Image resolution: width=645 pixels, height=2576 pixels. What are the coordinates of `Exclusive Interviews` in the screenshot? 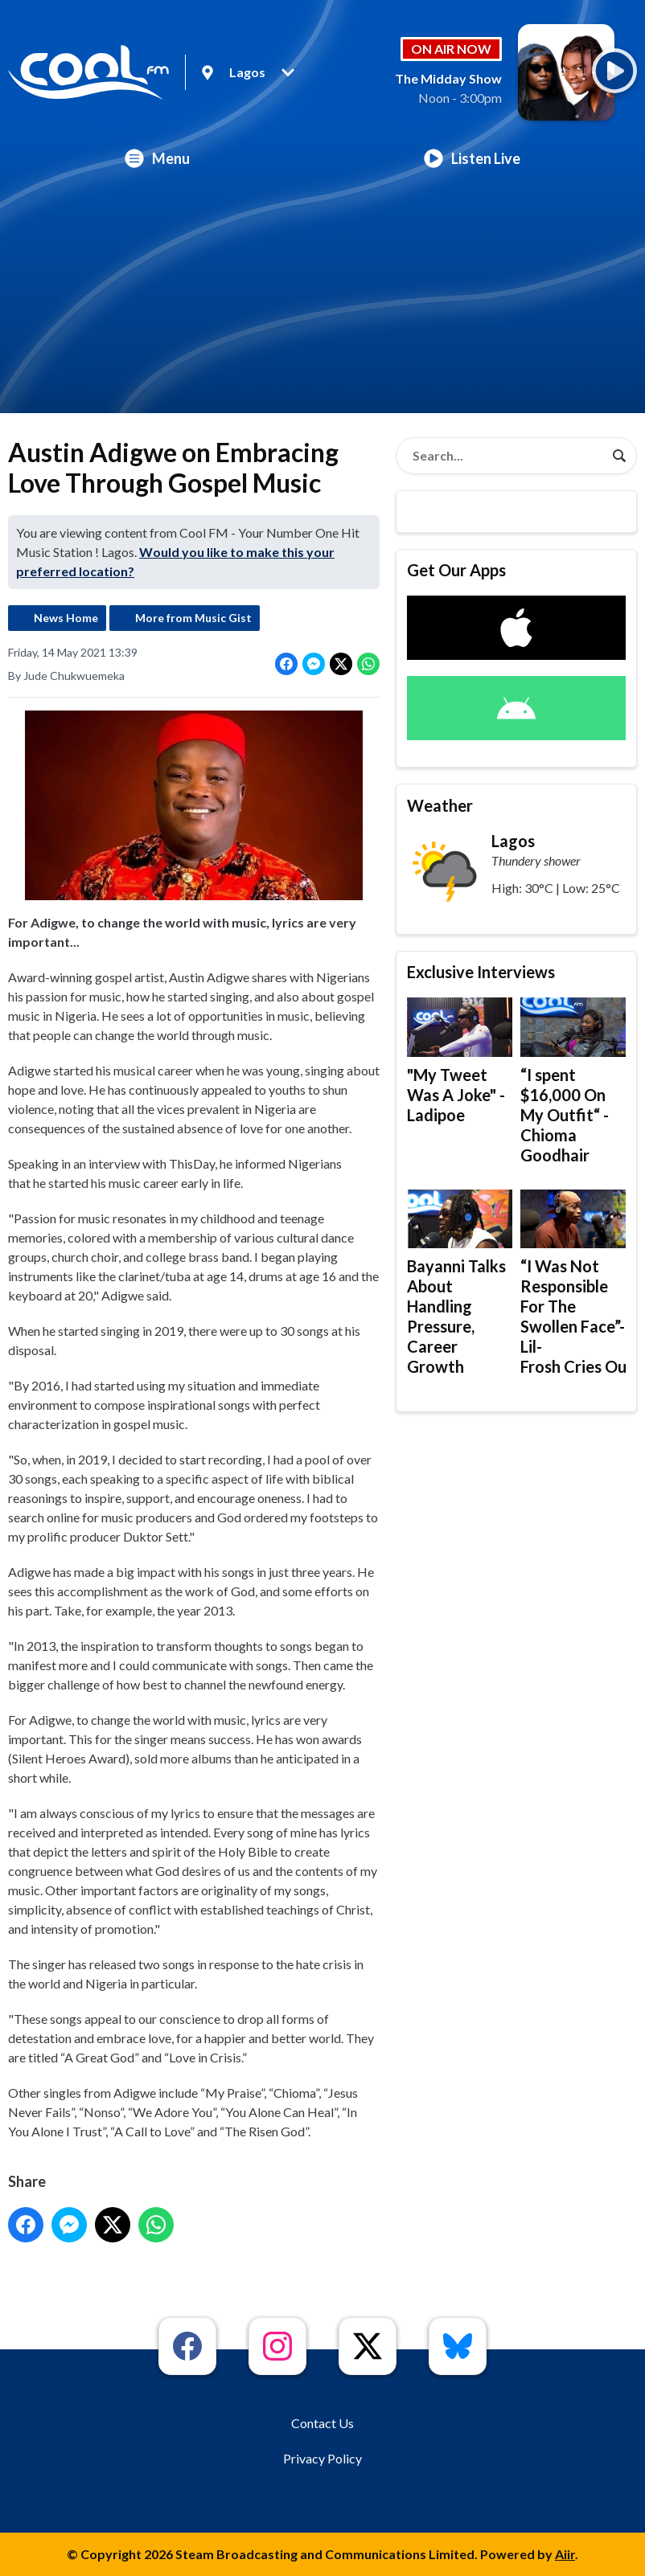 It's located at (481, 971).